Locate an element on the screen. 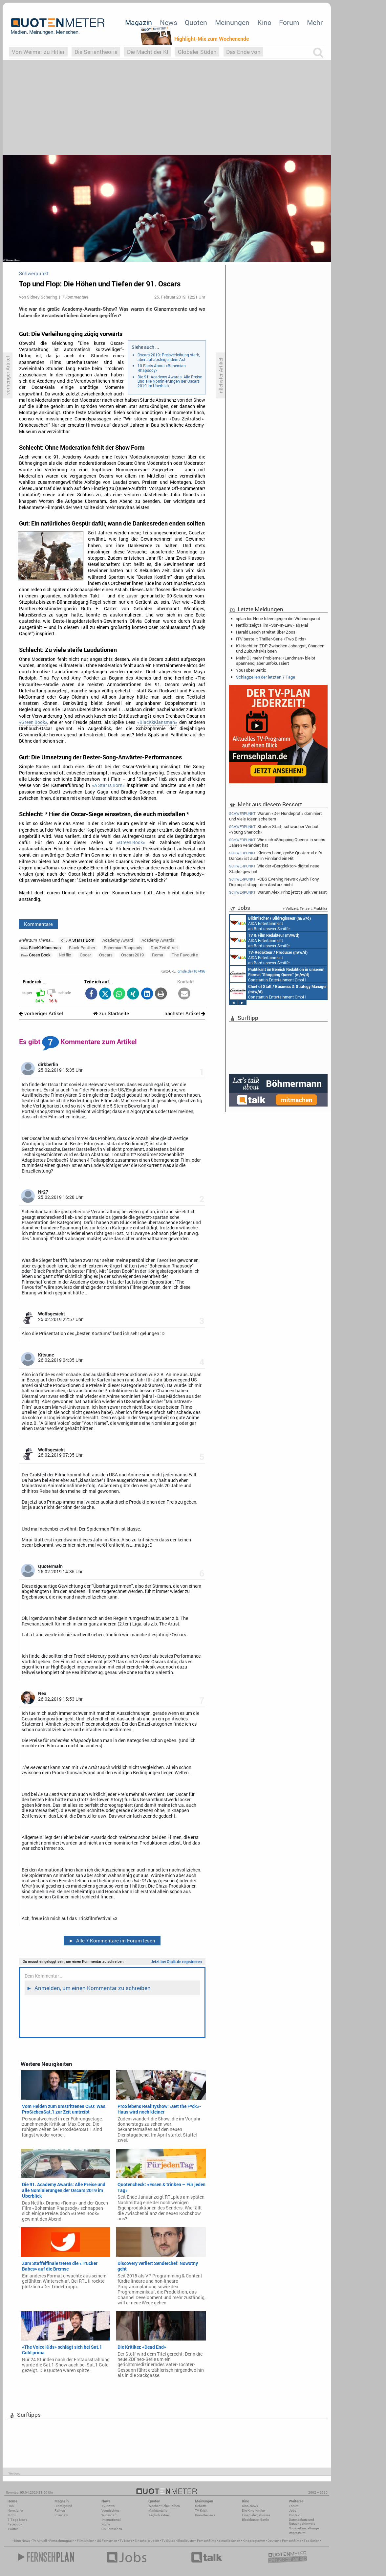 This screenshot has width=386, height=2576. Warum «Der Hundeprofi» dominiert und viele Ideen scheitern is located at coordinates (275, 815).